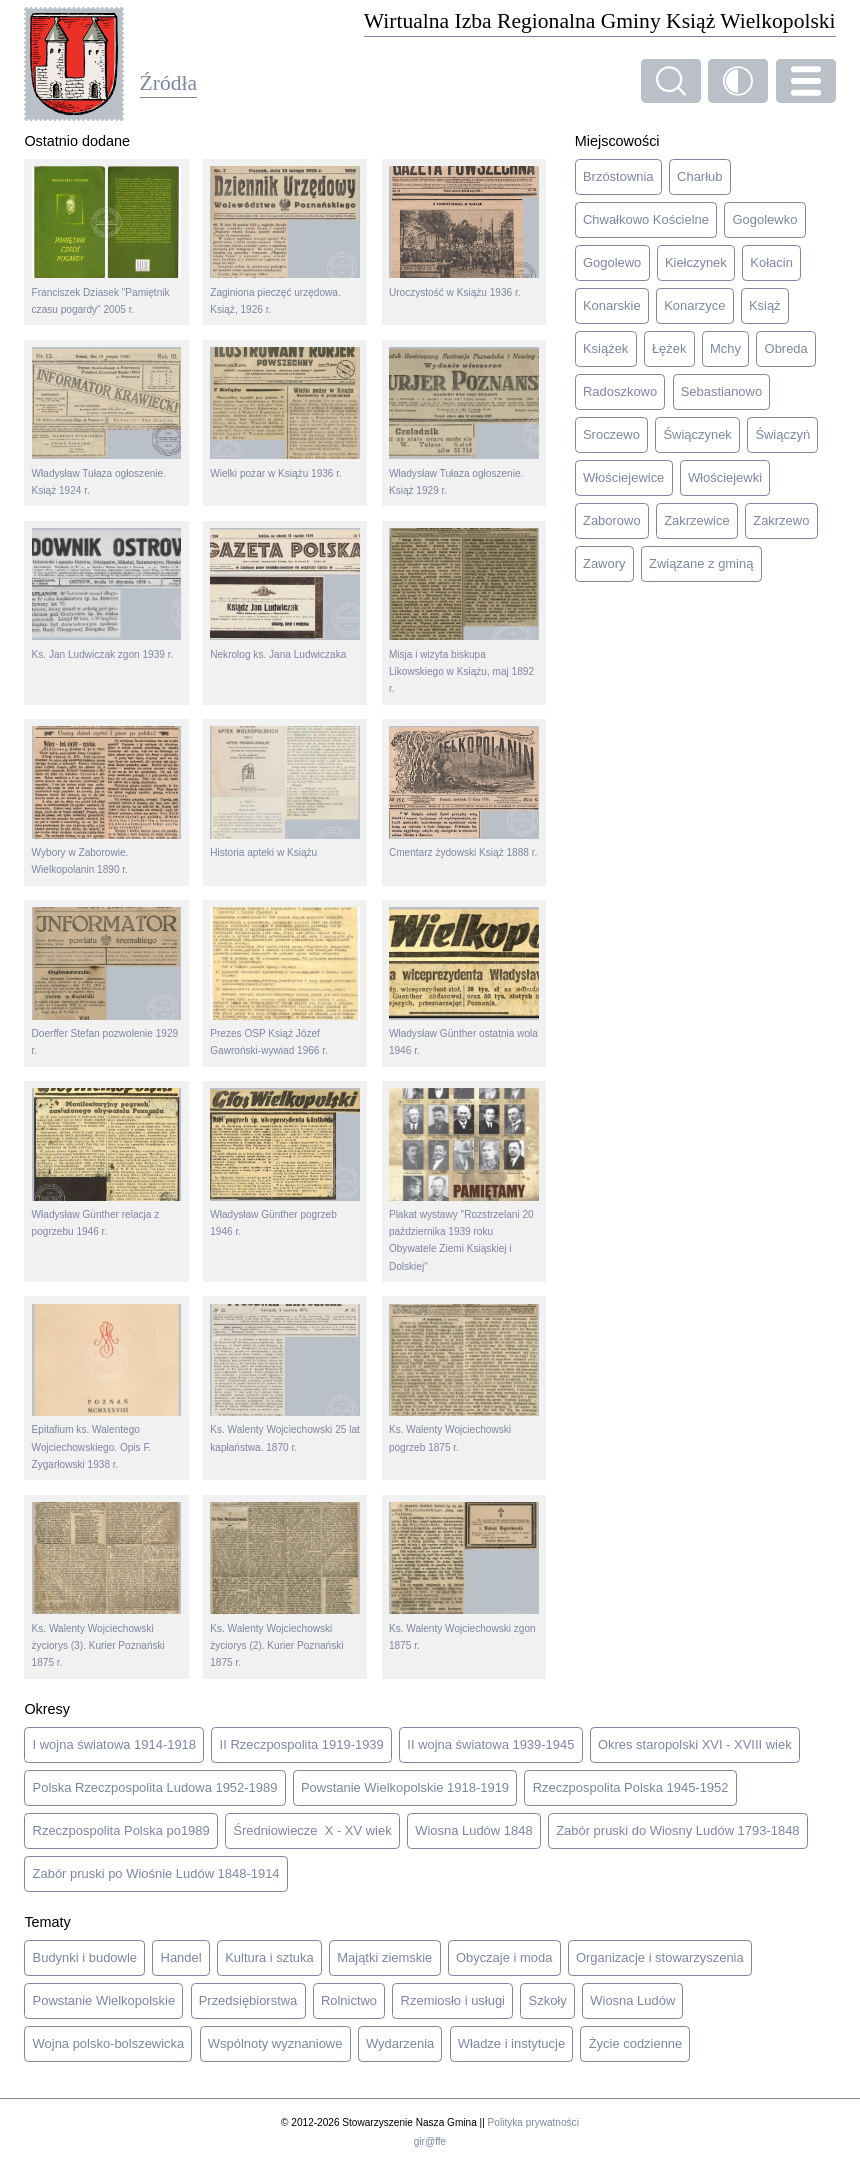  I want to click on Franciszek Dziasek "Pamiętnik czasu pogardy" 2005 r., so click(107, 240).